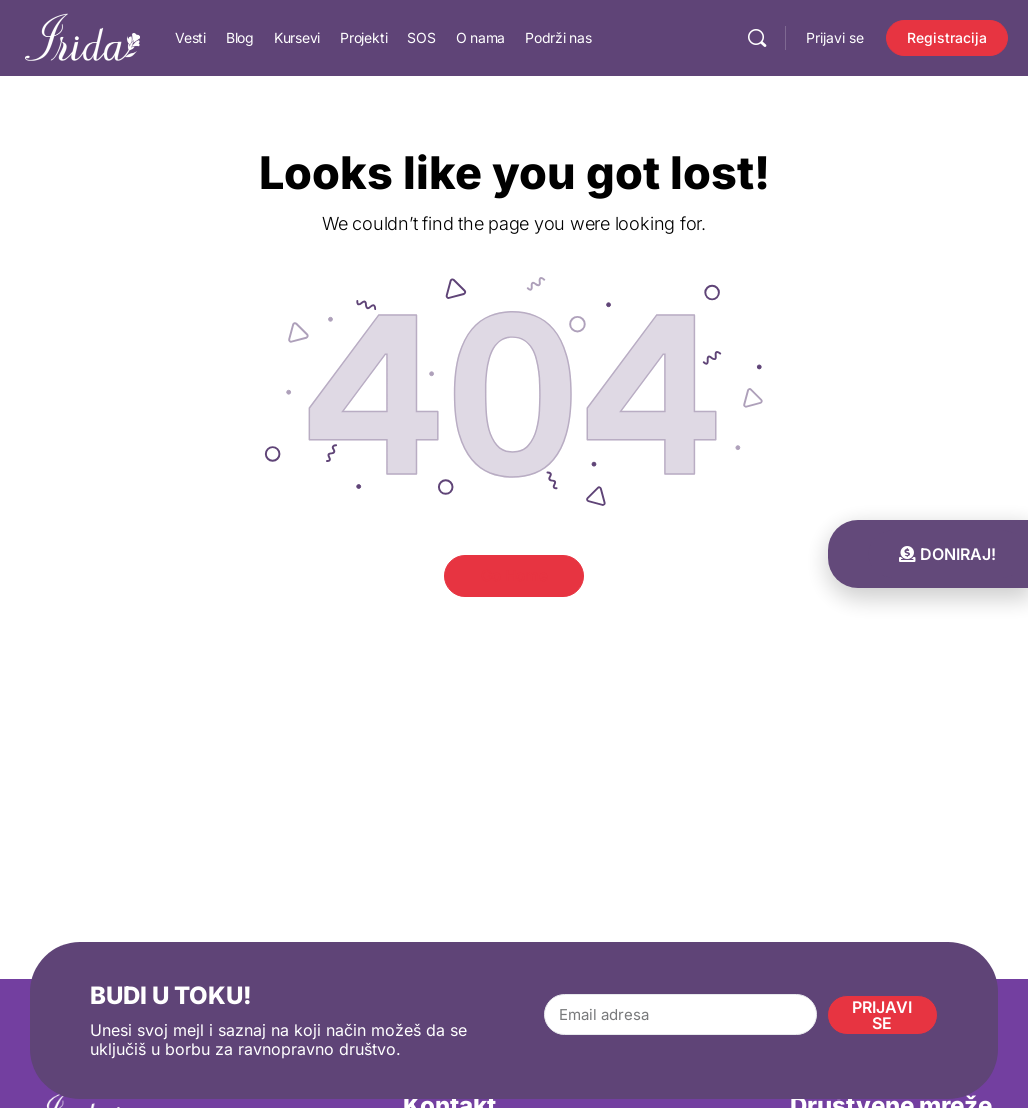  Describe the element at coordinates (835, 37) in the screenshot. I see `Prijavi se` at that location.